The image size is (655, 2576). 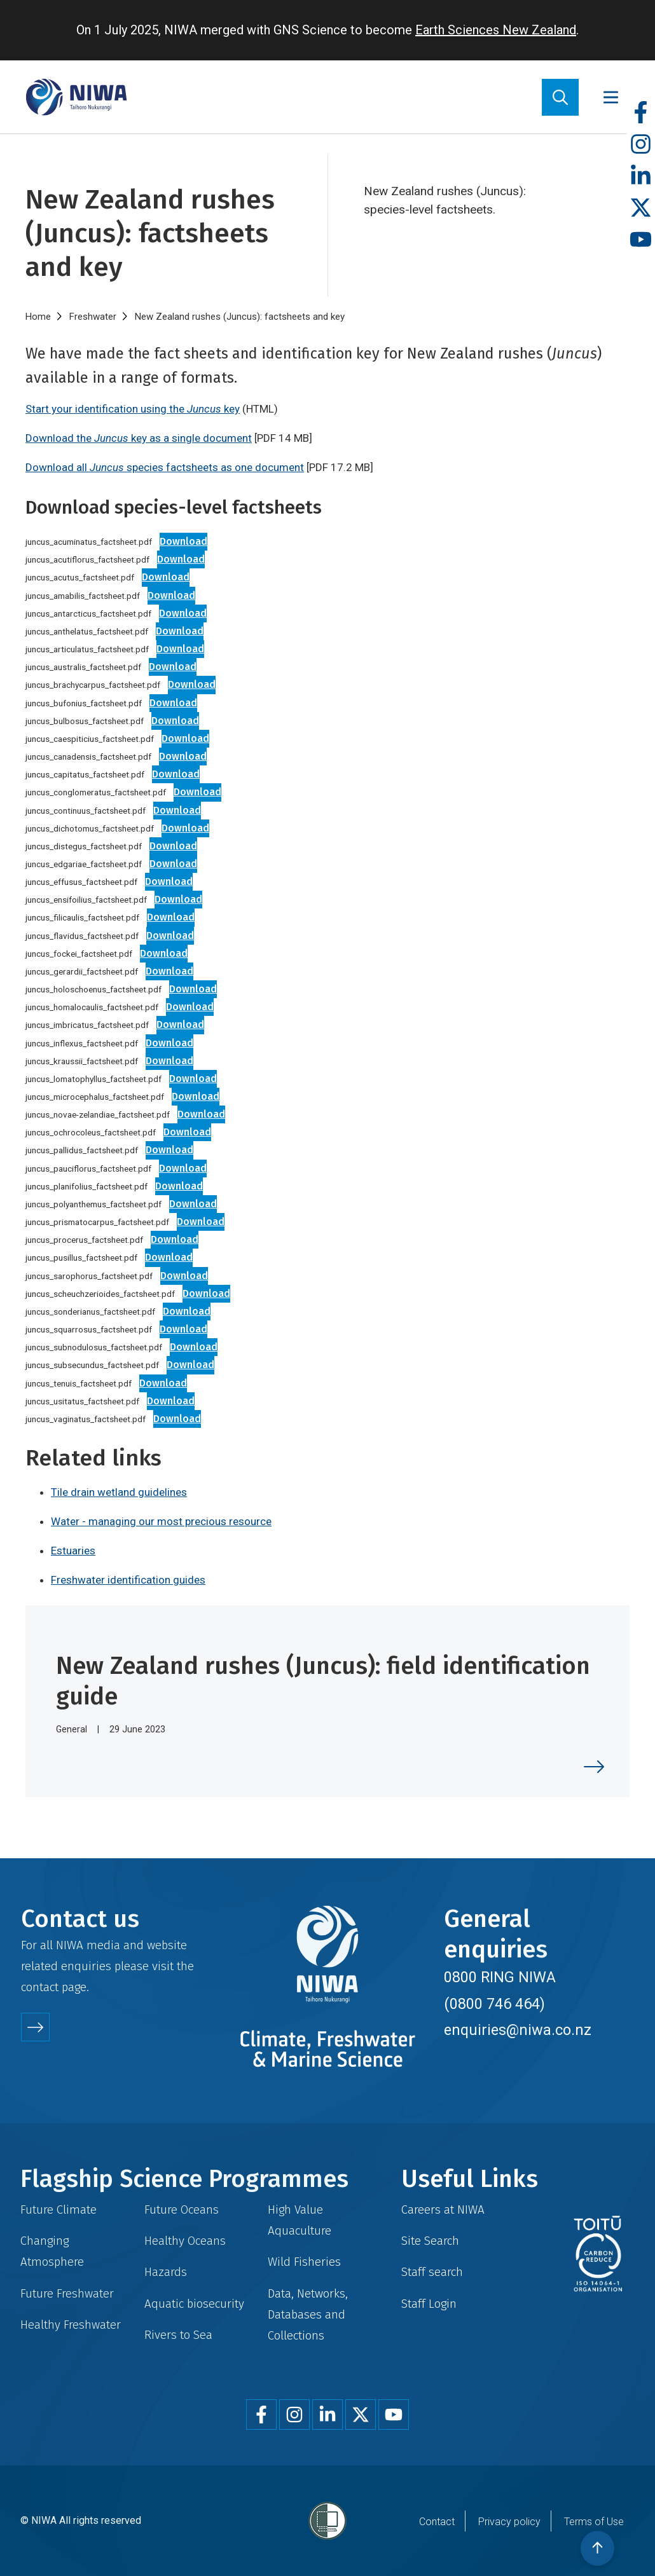 I want to click on juncus_homalocaulis_factsheet.pdf, so click(x=91, y=1007).